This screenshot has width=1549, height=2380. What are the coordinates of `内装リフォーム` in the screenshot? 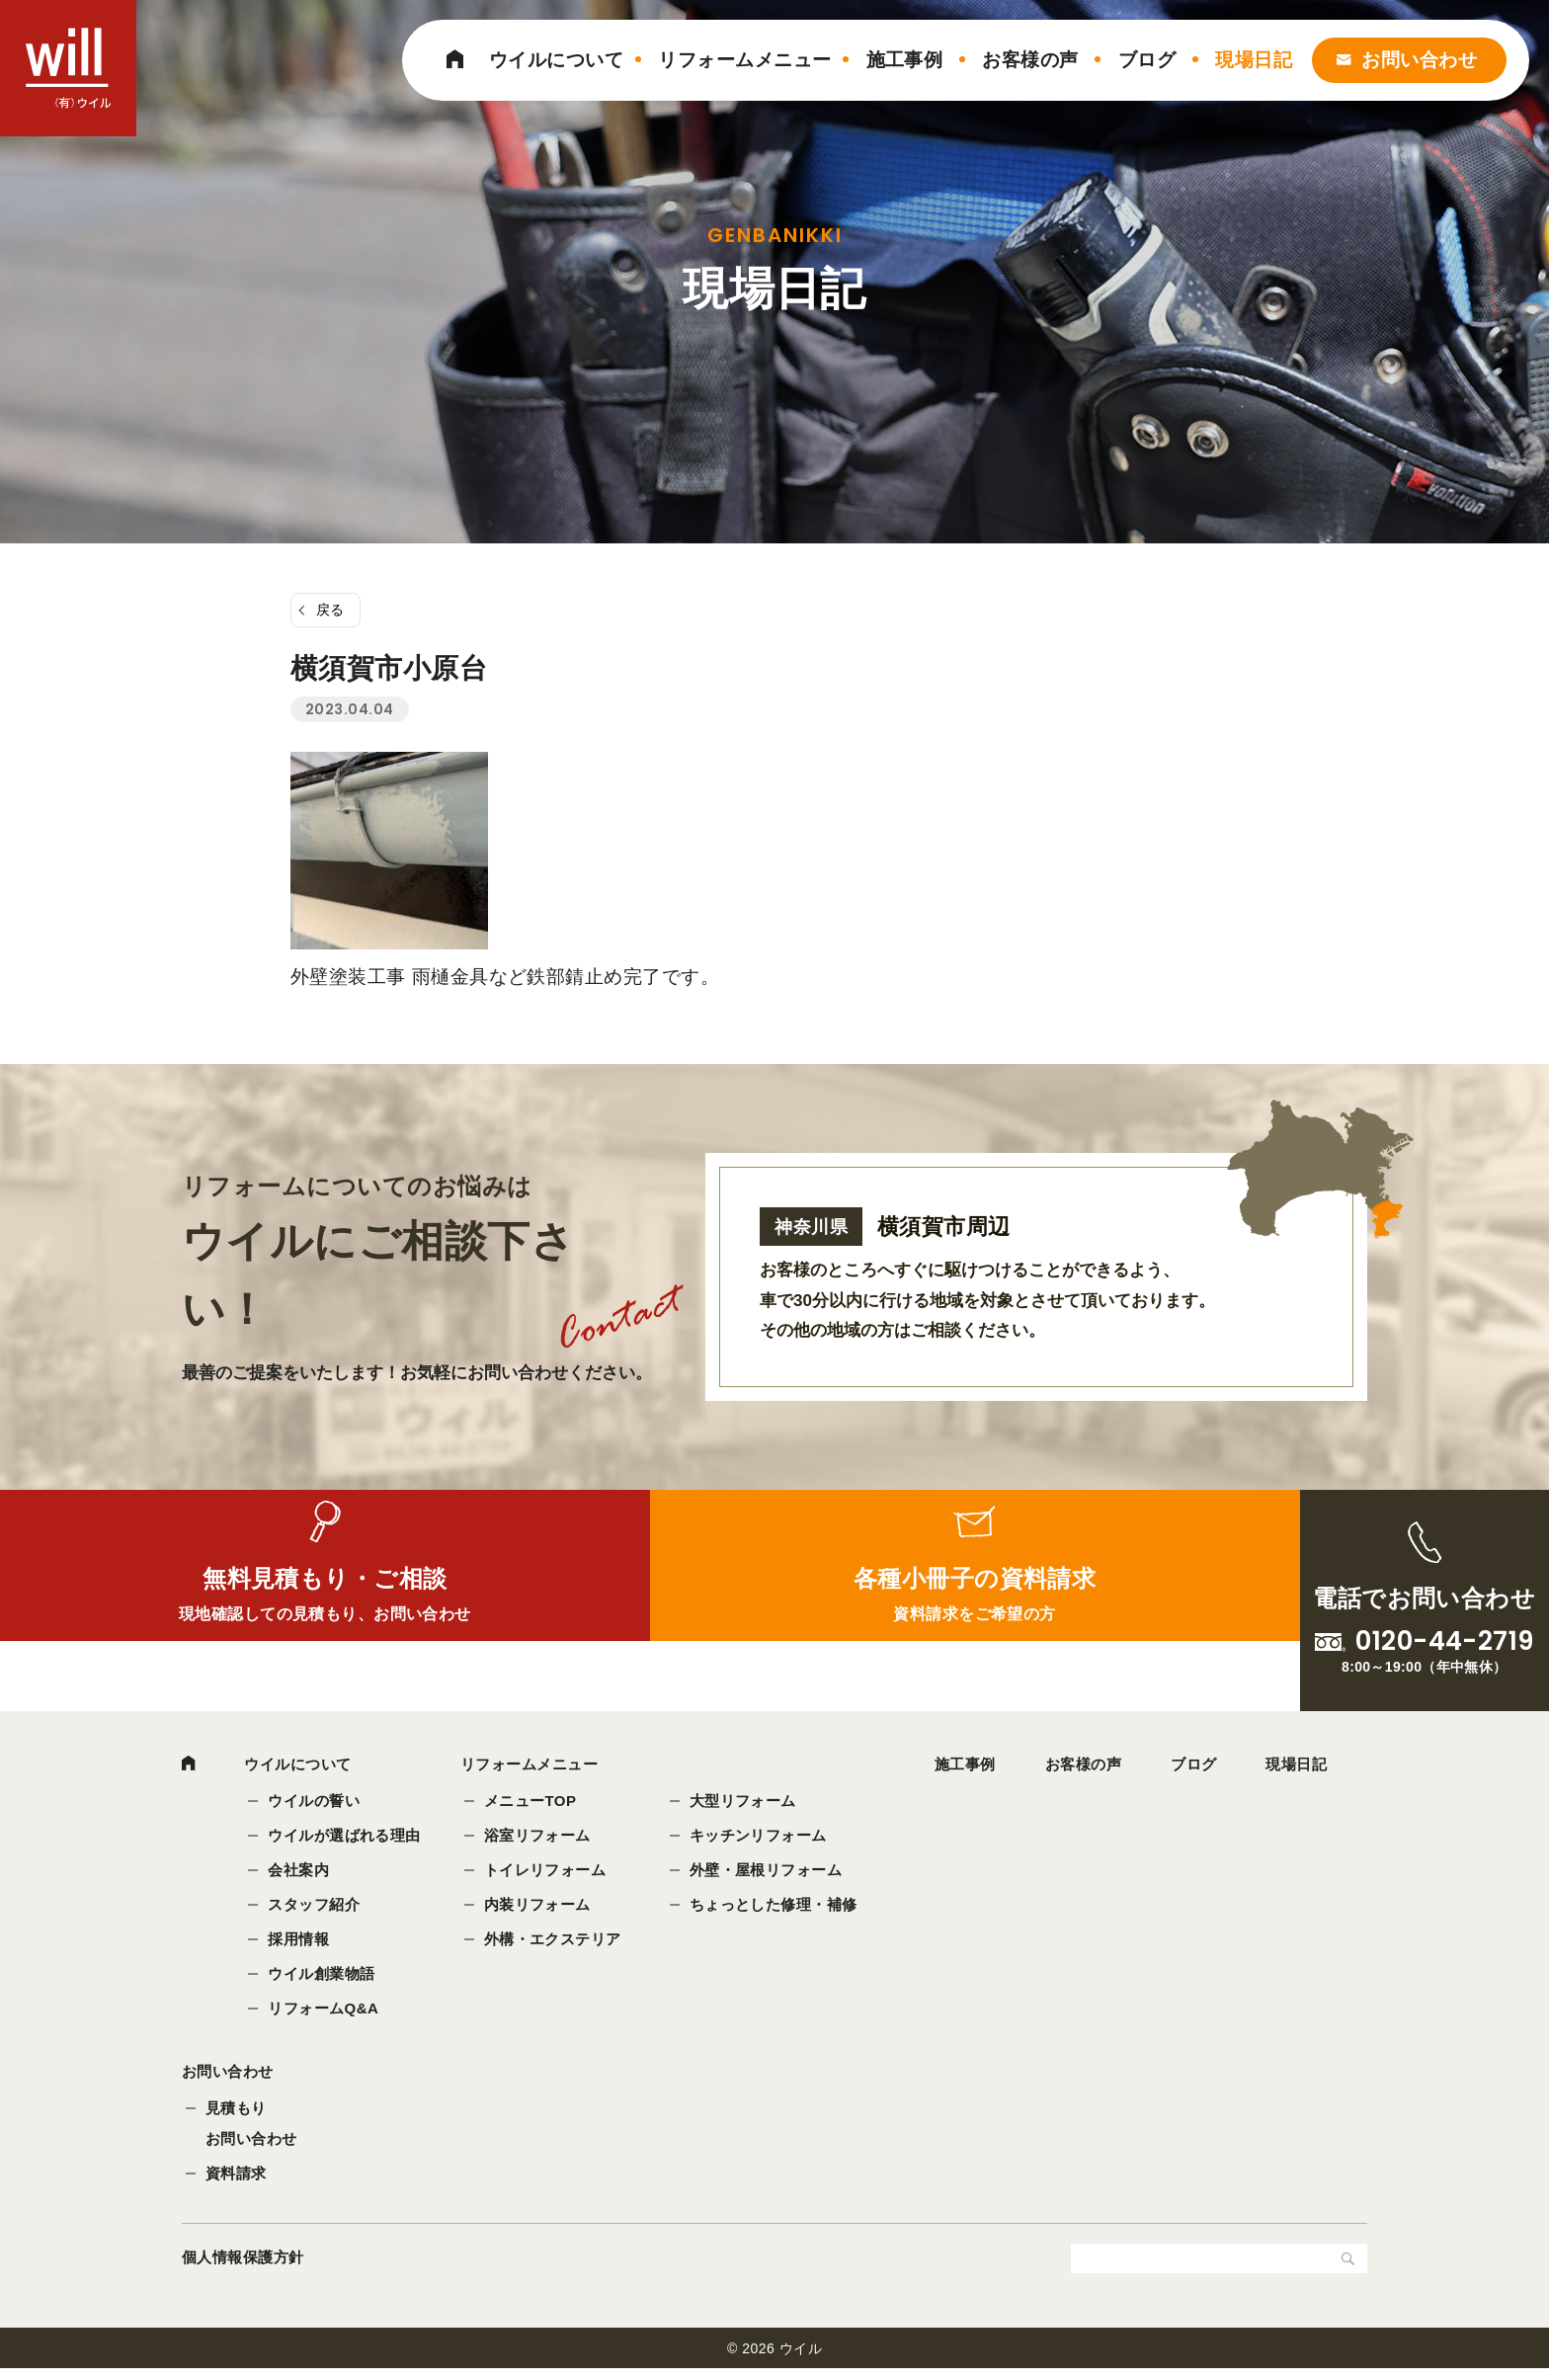 It's located at (539, 1906).